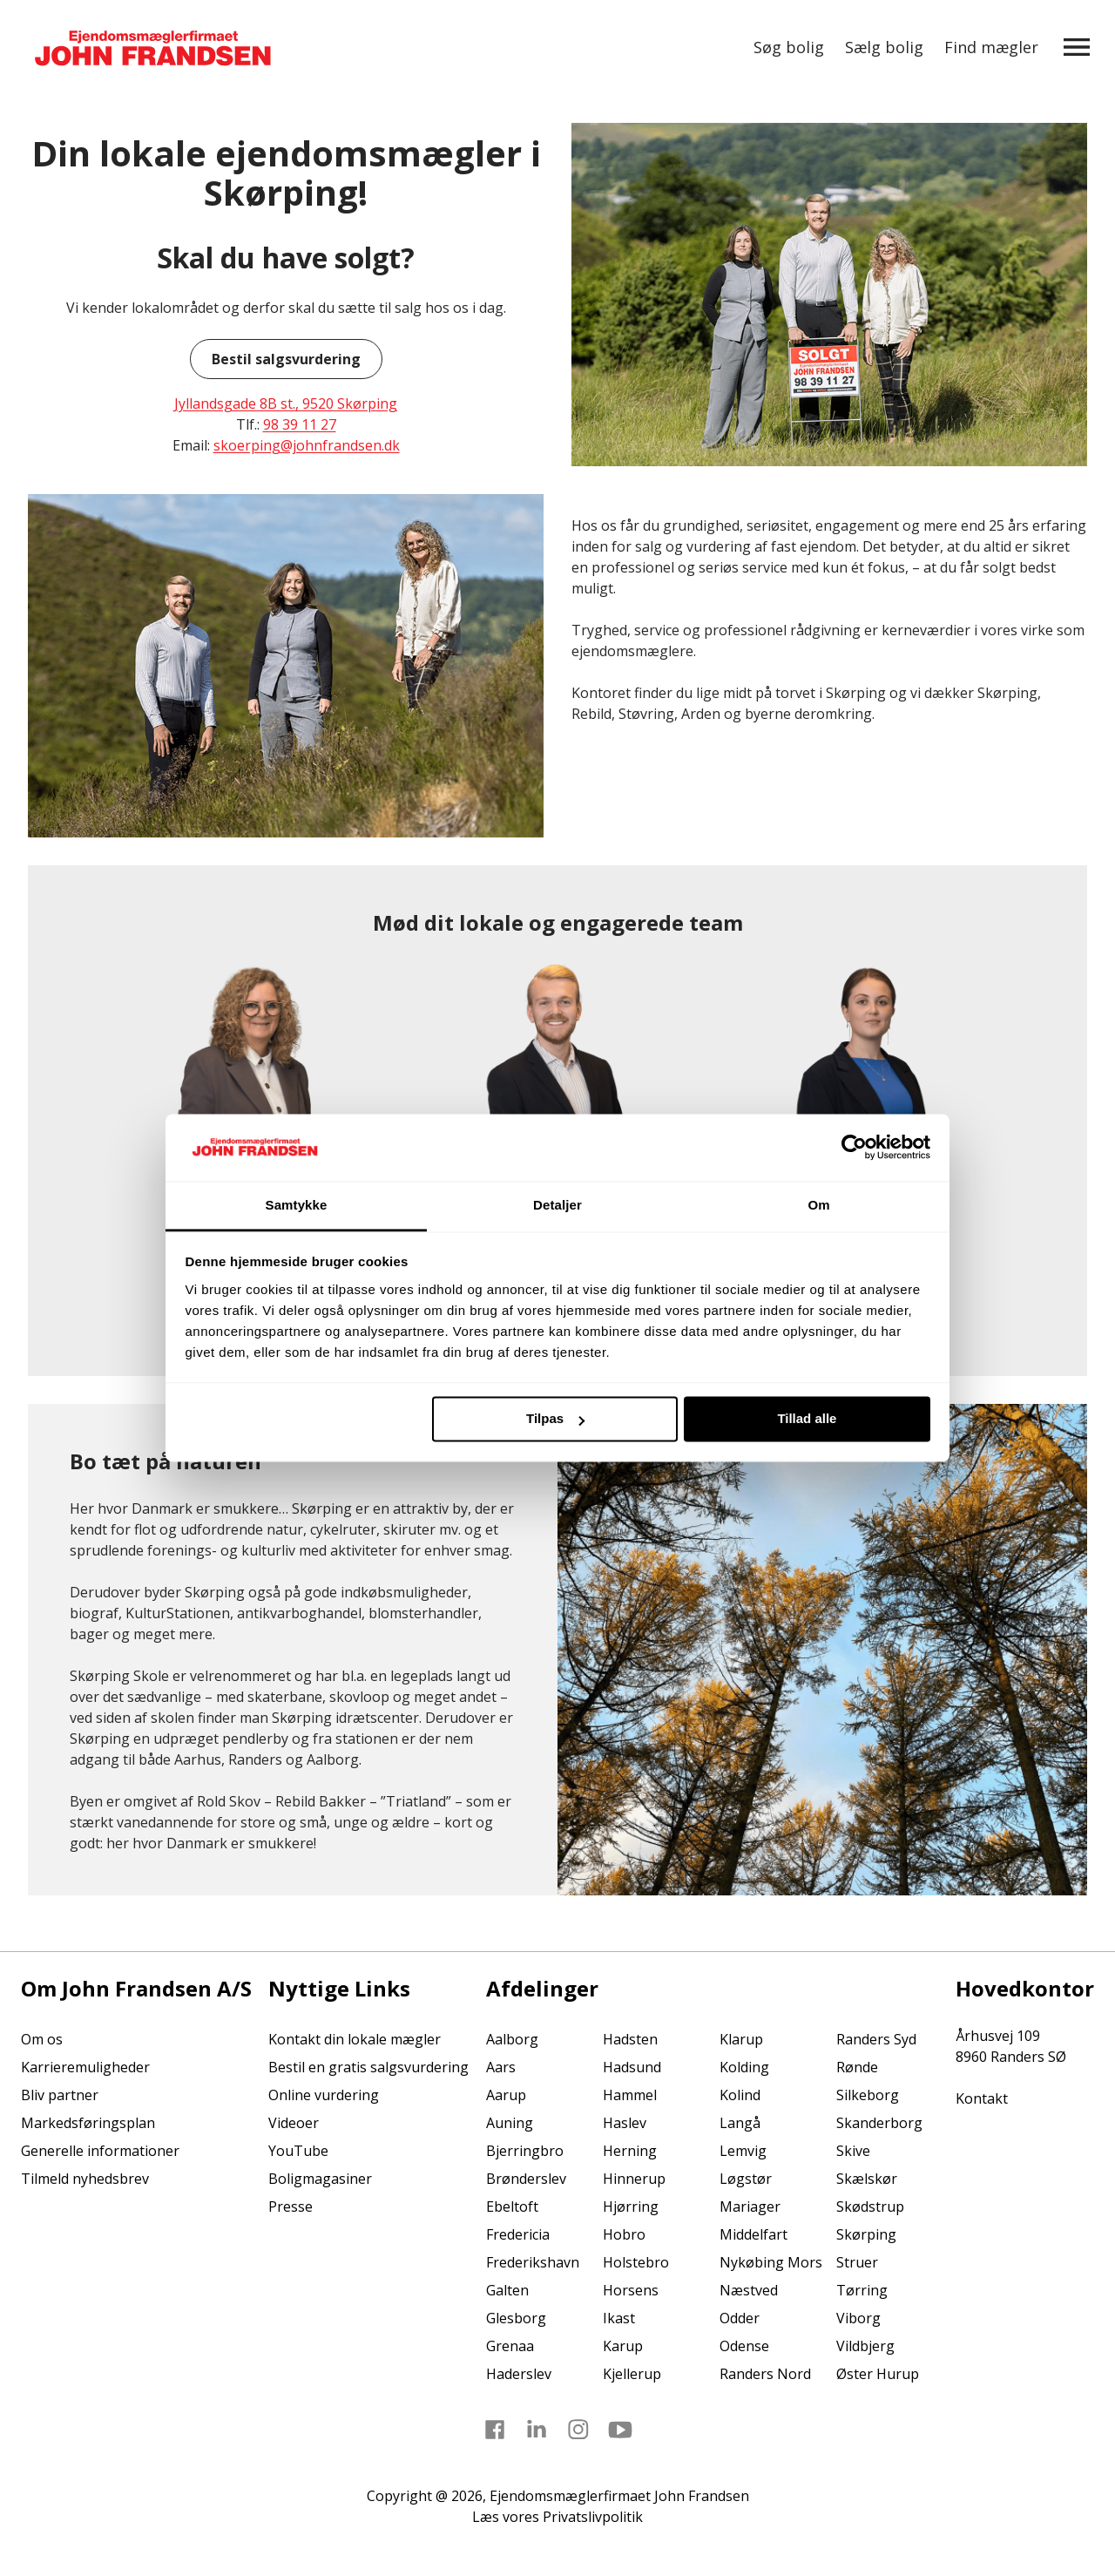 The height and width of the screenshot is (2576, 1115). What do you see at coordinates (516, 2318) in the screenshot?
I see `Glesborg` at bounding box center [516, 2318].